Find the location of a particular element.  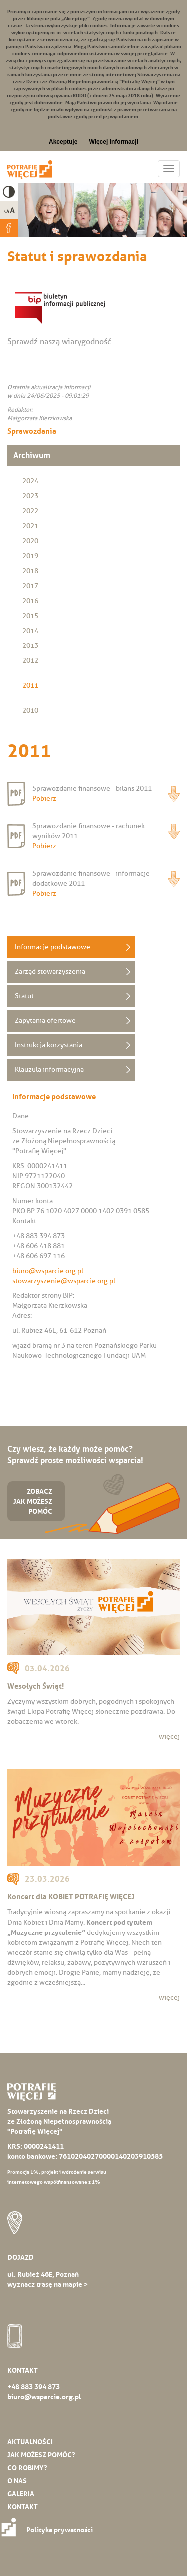

Aktualności is located at coordinates (30, 2441).